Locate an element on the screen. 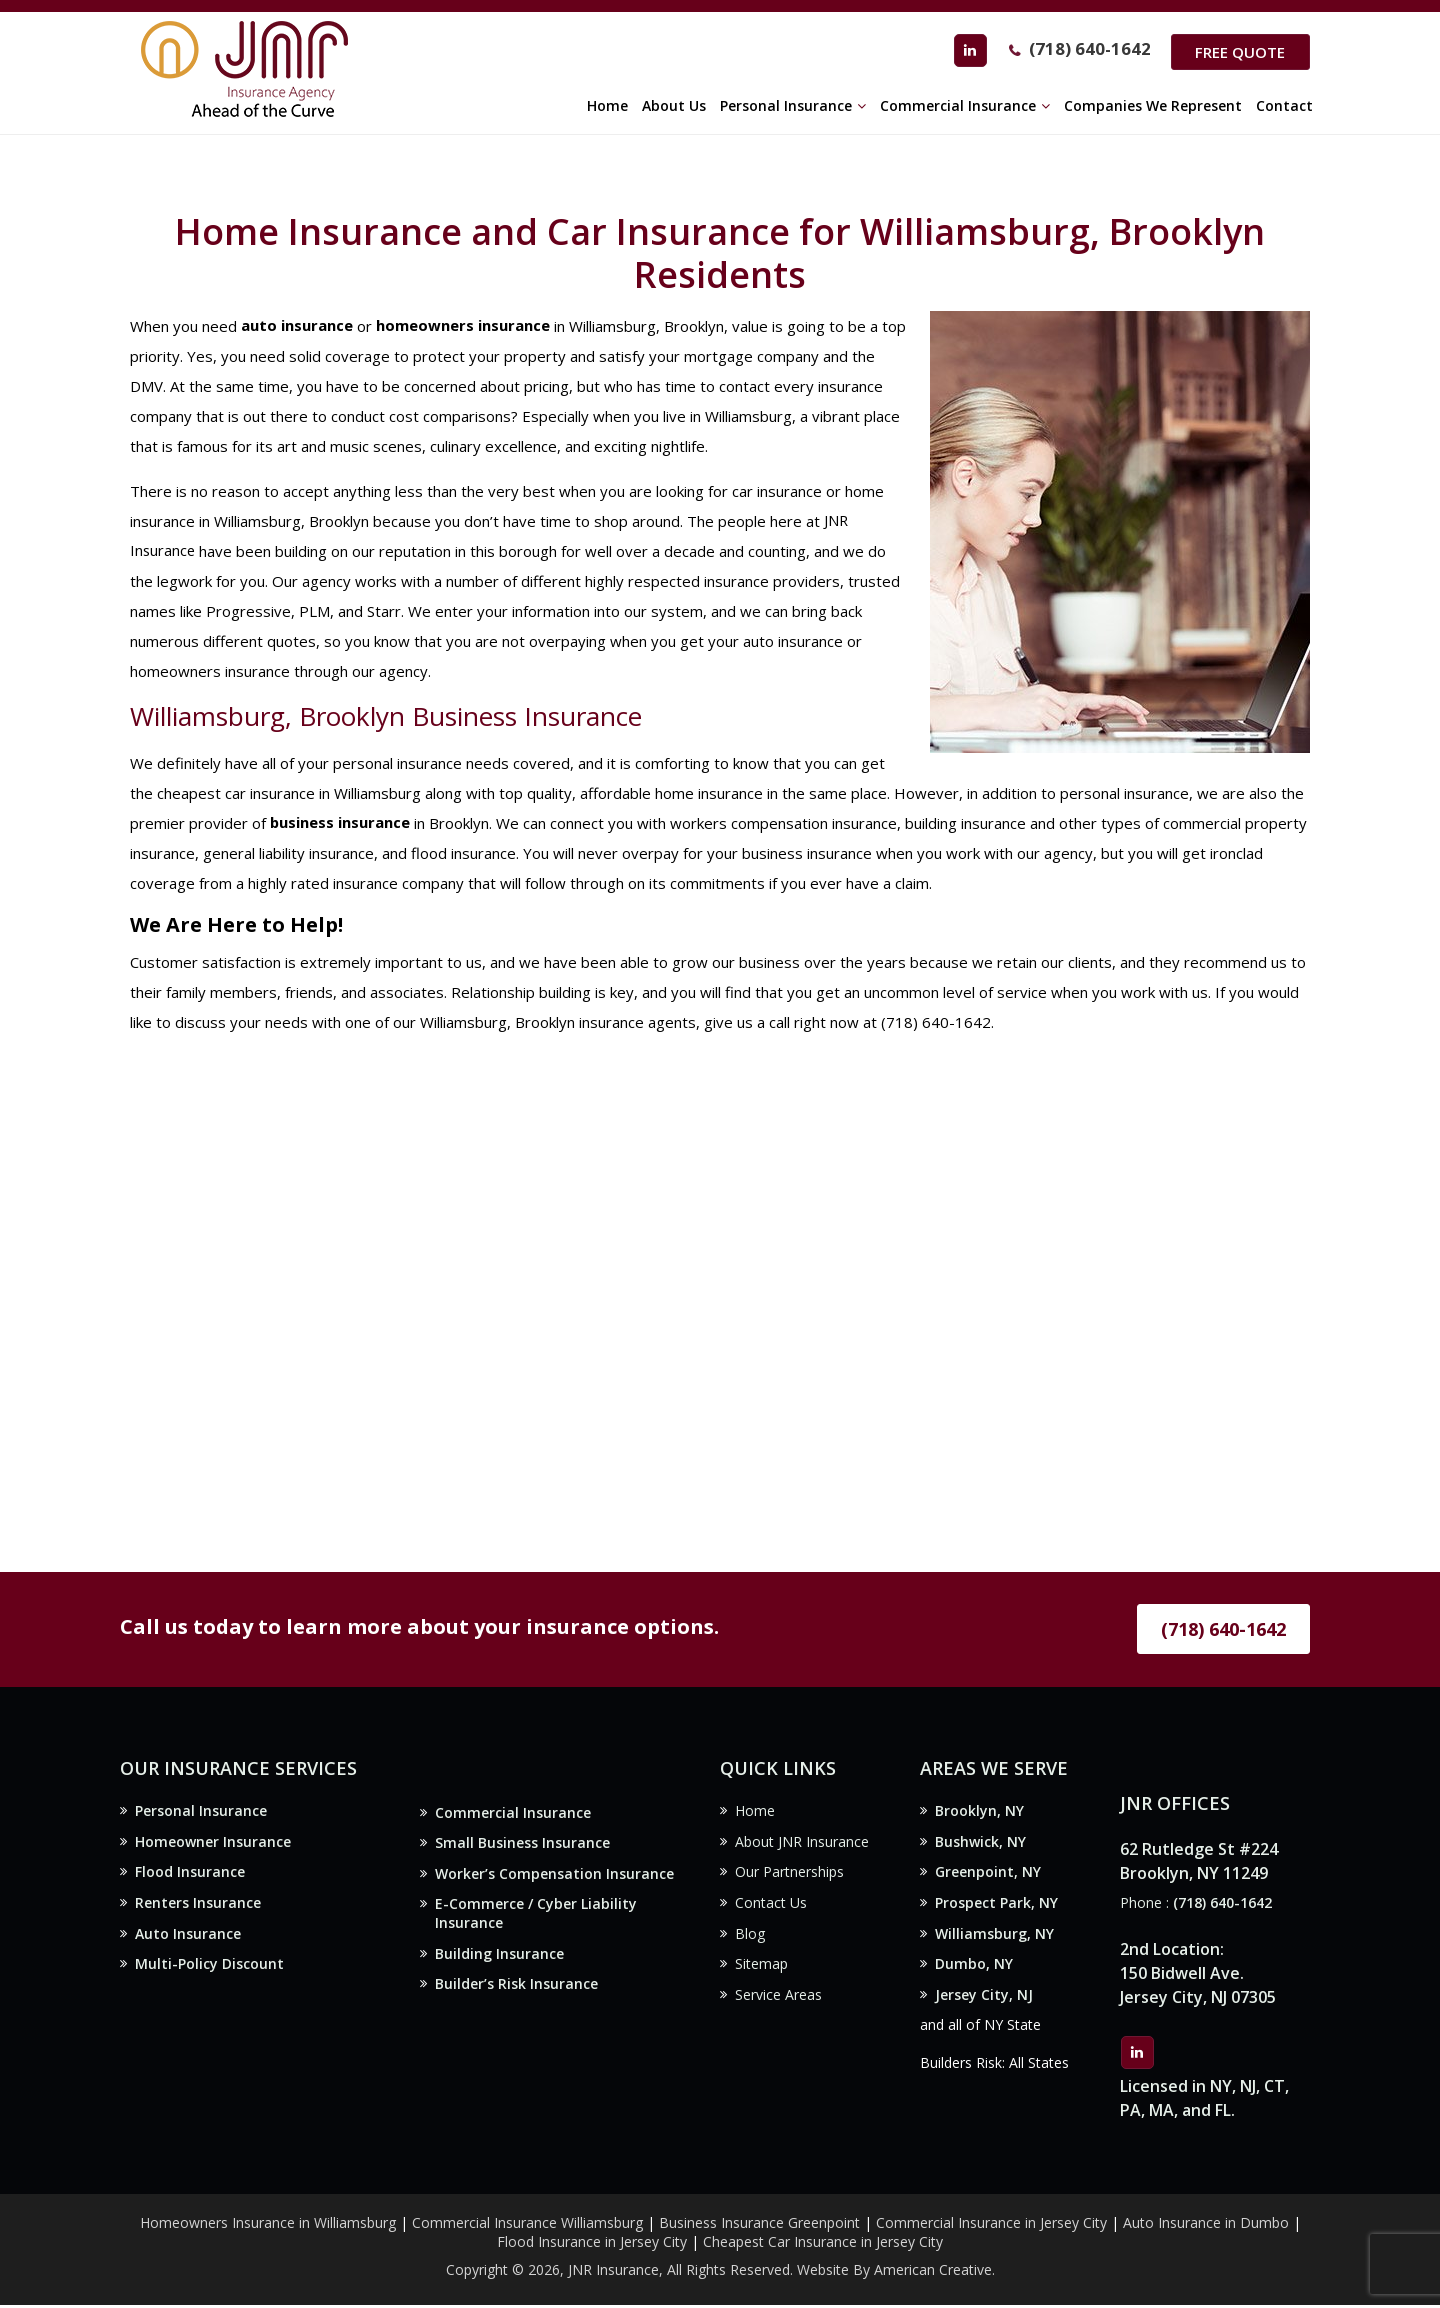 Image resolution: width=1440 pixels, height=2308 pixels. Greenpoint, NY is located at coordinates (988, 1874).